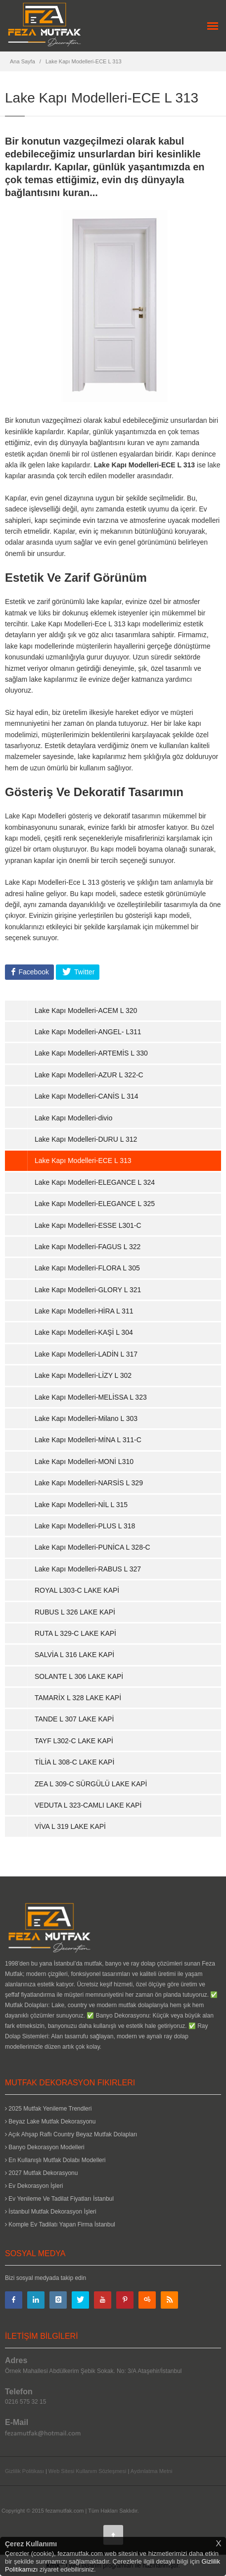 The height and width of the screenshot is (2576, 226). I want to click on Lake Kapı Modelleri-LİZY L 302, so click(83, 1375).